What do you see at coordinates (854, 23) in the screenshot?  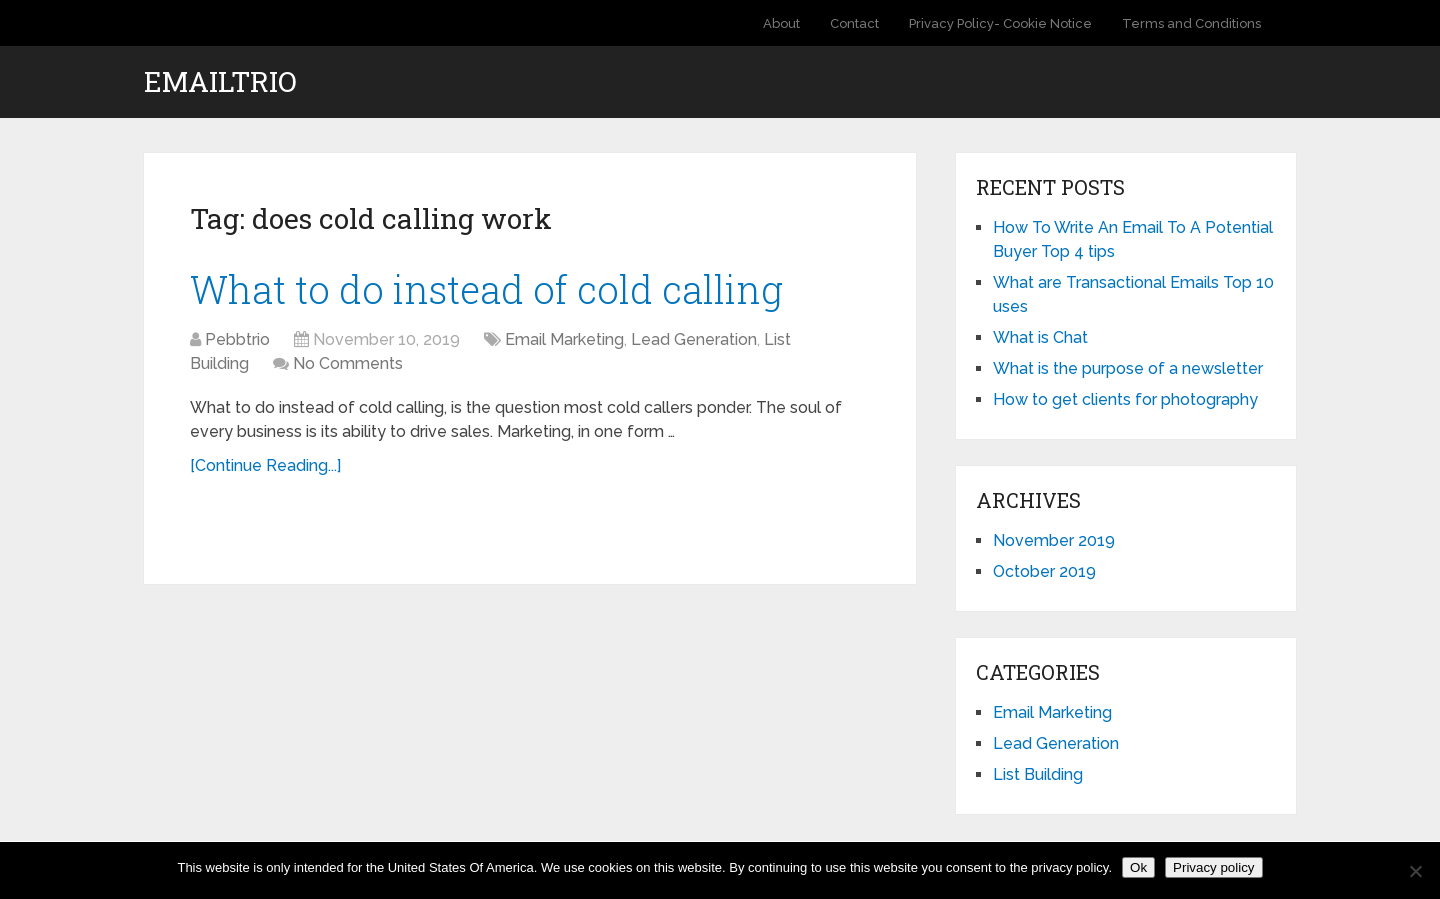 I see `Contact` at bounding box center [854, 23].